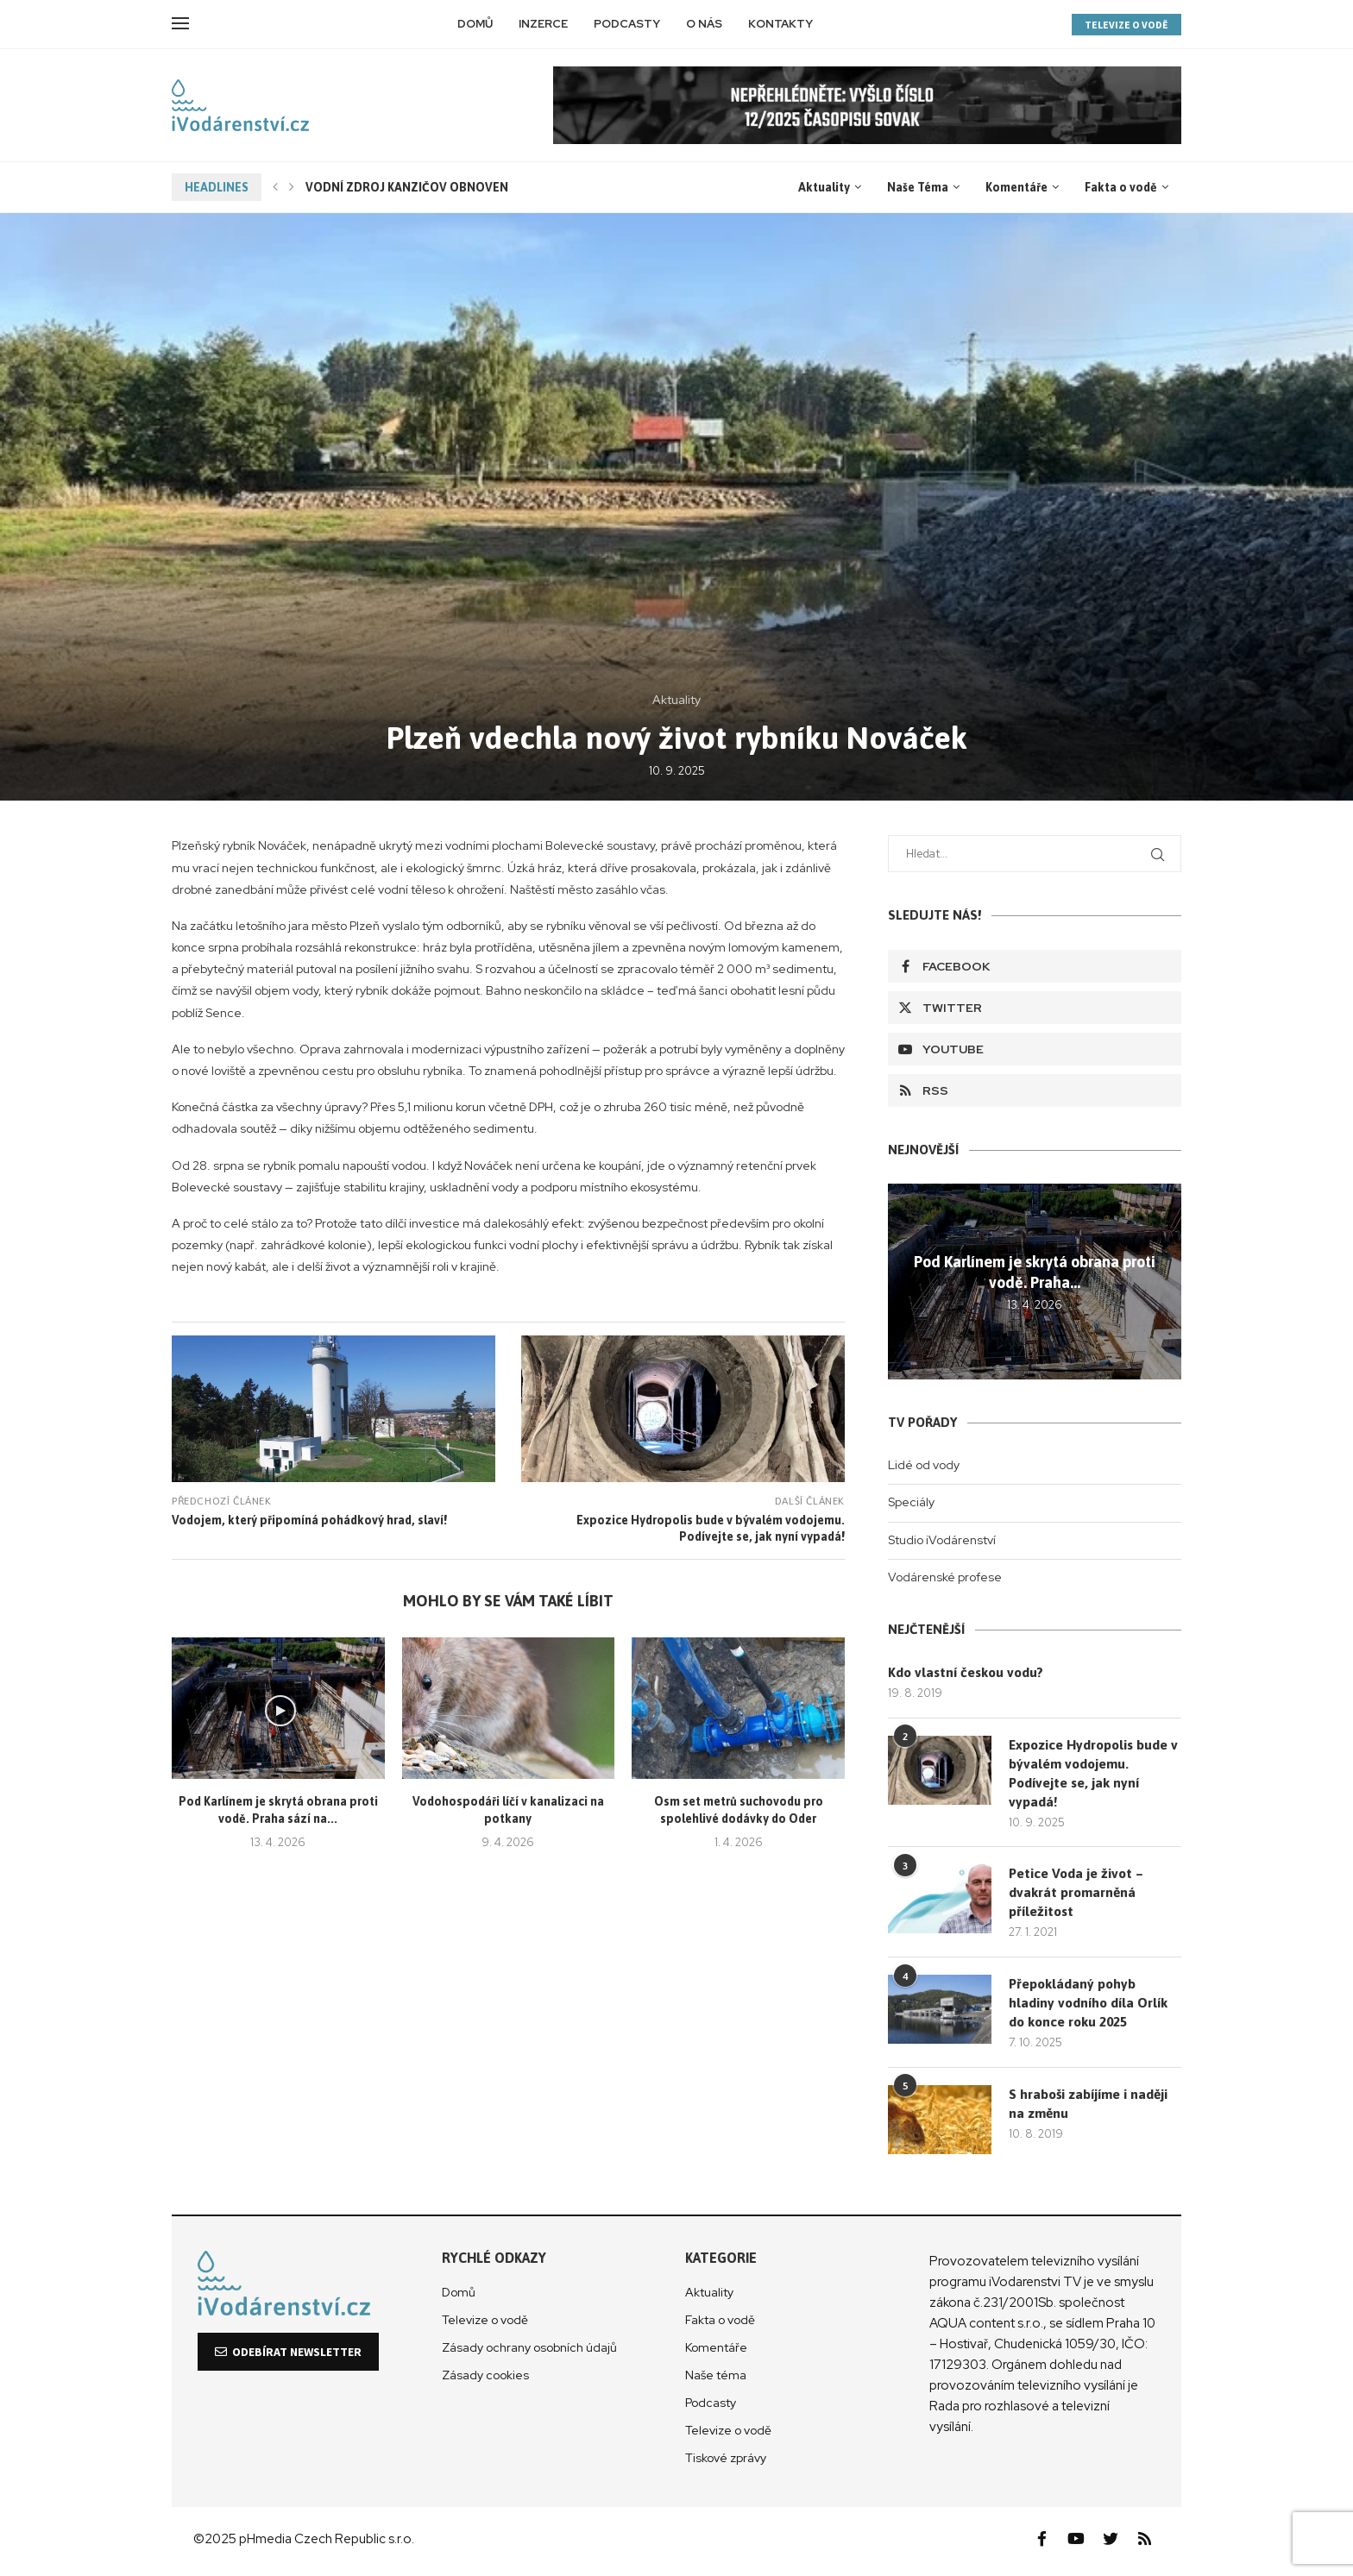  What do you see at coordinates (406, 187) in the screenshot?
I see `VODNÍ ZDROJ KANZIČOV OBNOVEN` at bounding box center [406, 187].